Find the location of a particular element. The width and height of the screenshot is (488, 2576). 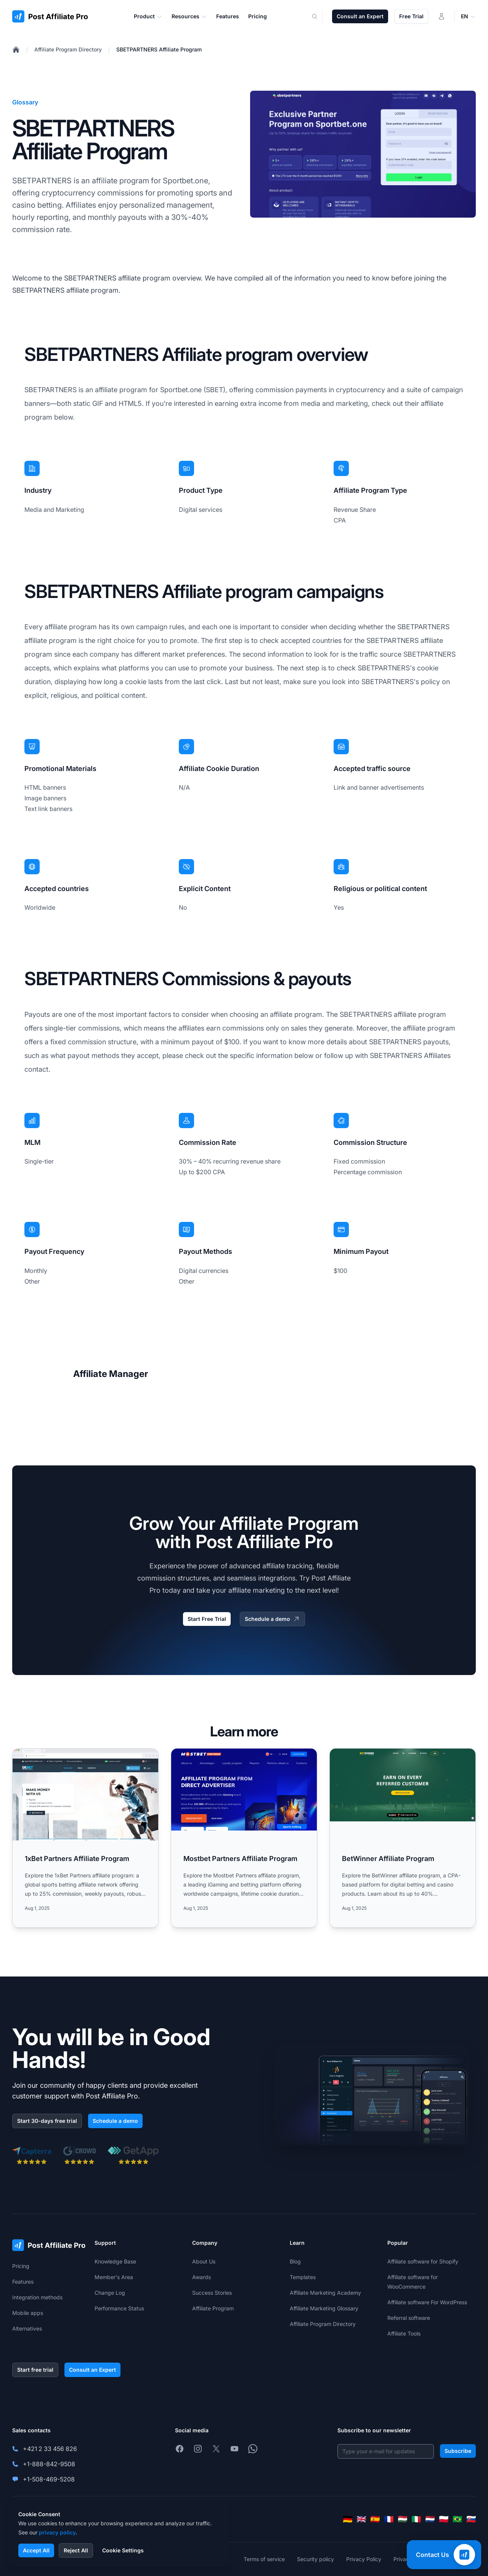

[Deutsch] is located at coordinates (347, 2519).